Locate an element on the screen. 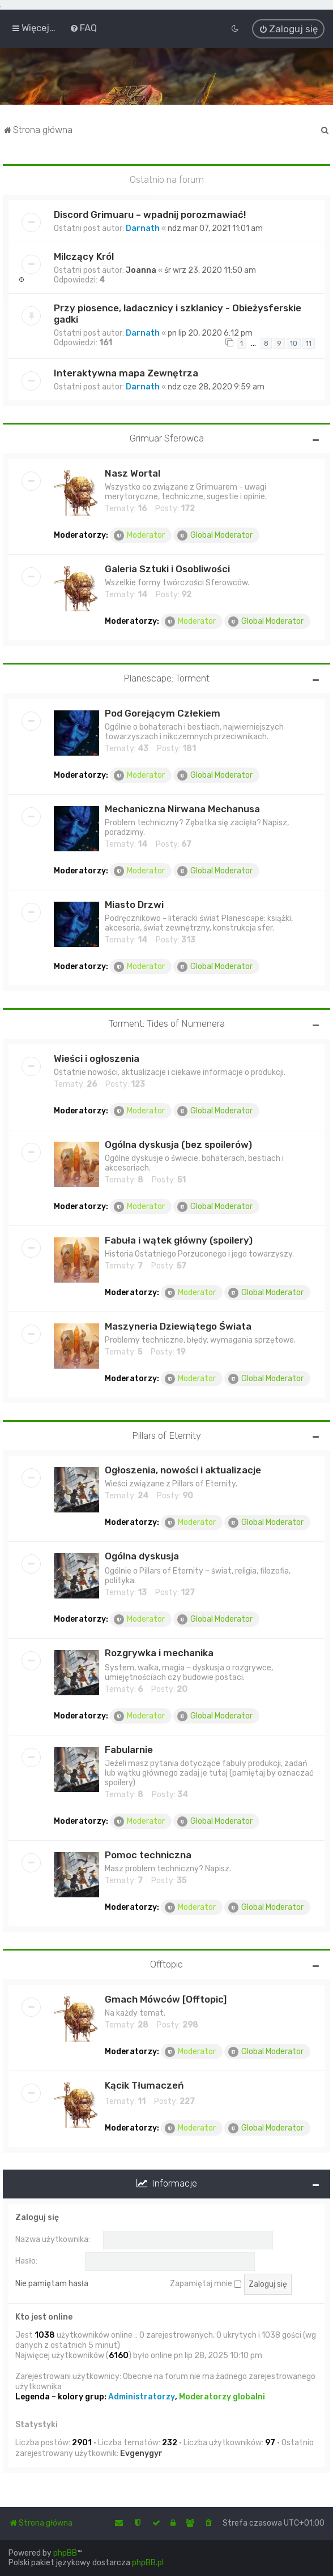 Image resolution: width=333 pixels, height=2576 pixels. Galeria Sztuki i Osobliwości is located at coordinates (167, 567).